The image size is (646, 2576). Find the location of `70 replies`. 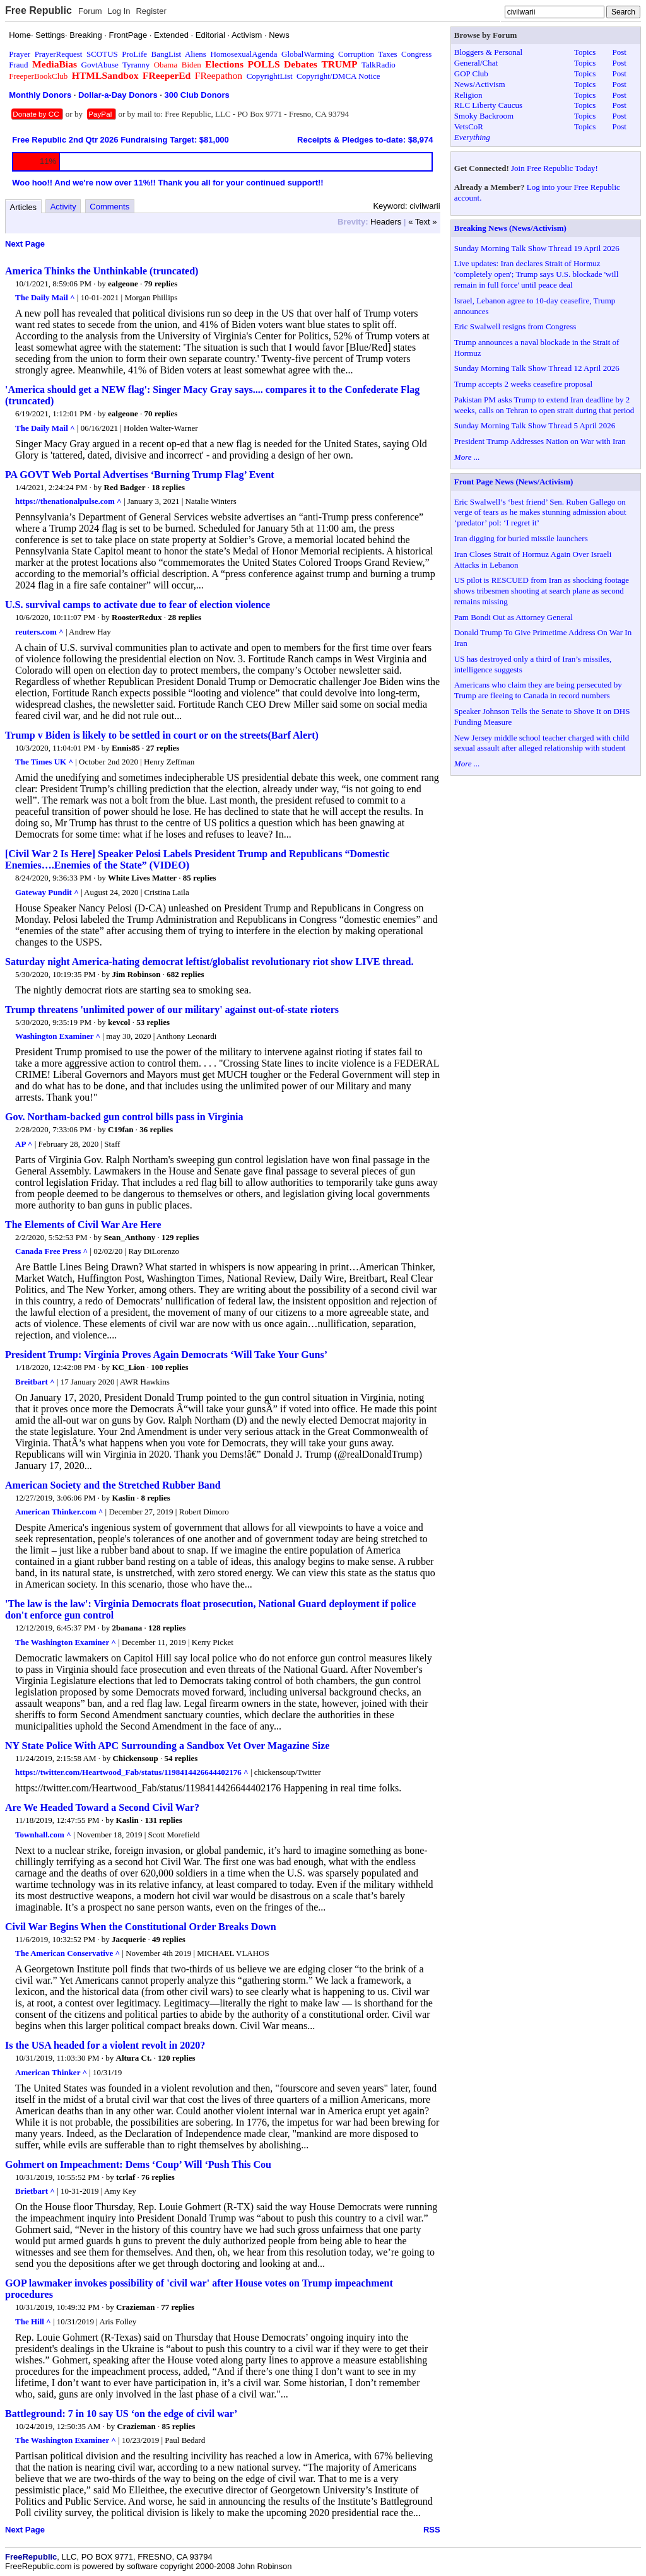

70 replies is located at coordinates (160, 413).